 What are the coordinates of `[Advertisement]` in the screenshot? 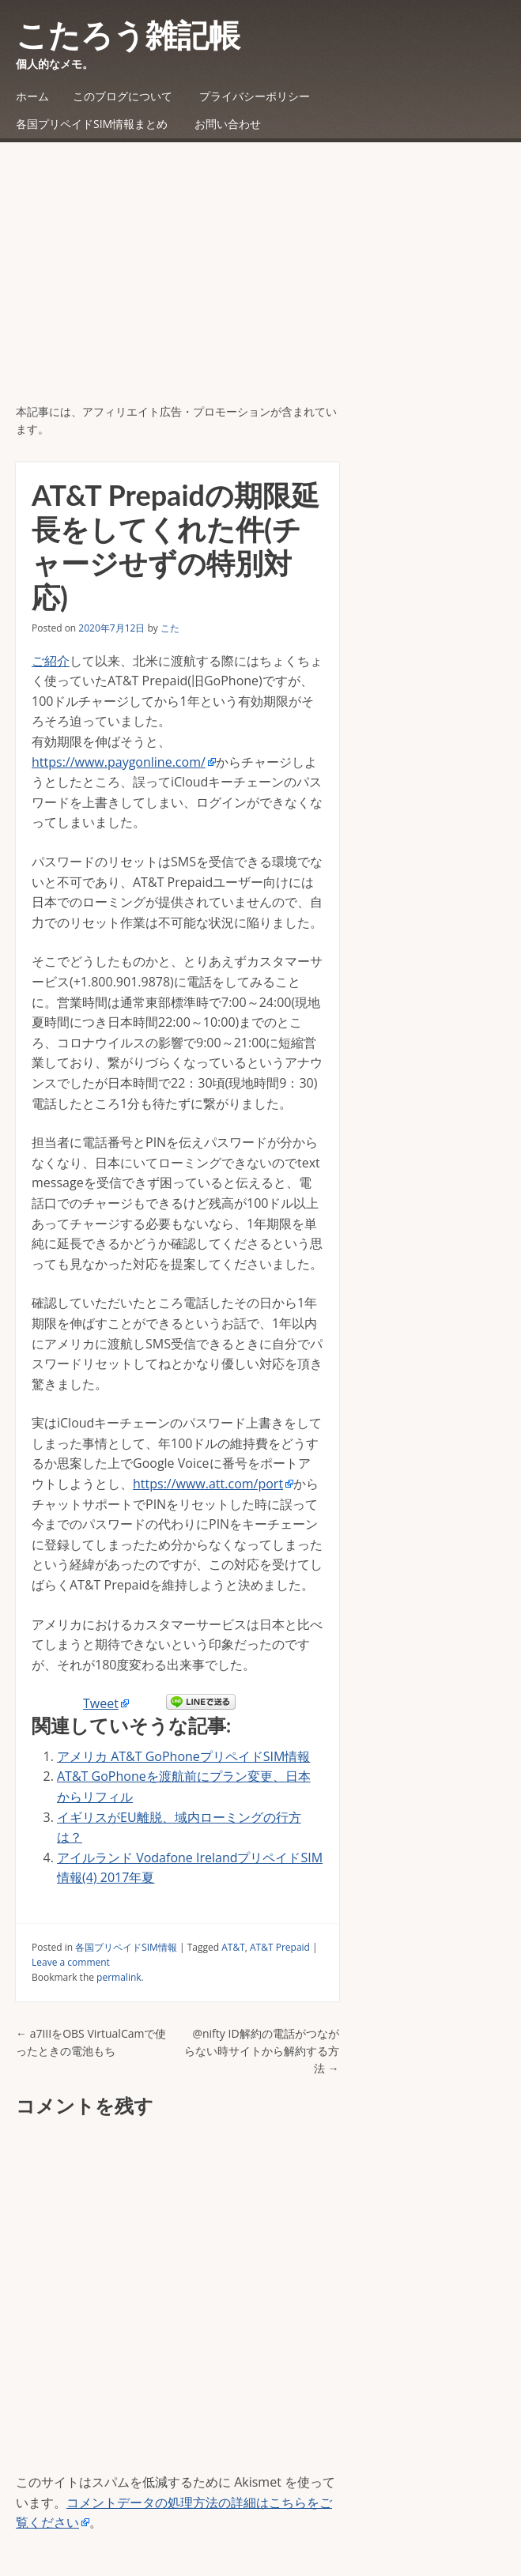 It's located at (260, 284).